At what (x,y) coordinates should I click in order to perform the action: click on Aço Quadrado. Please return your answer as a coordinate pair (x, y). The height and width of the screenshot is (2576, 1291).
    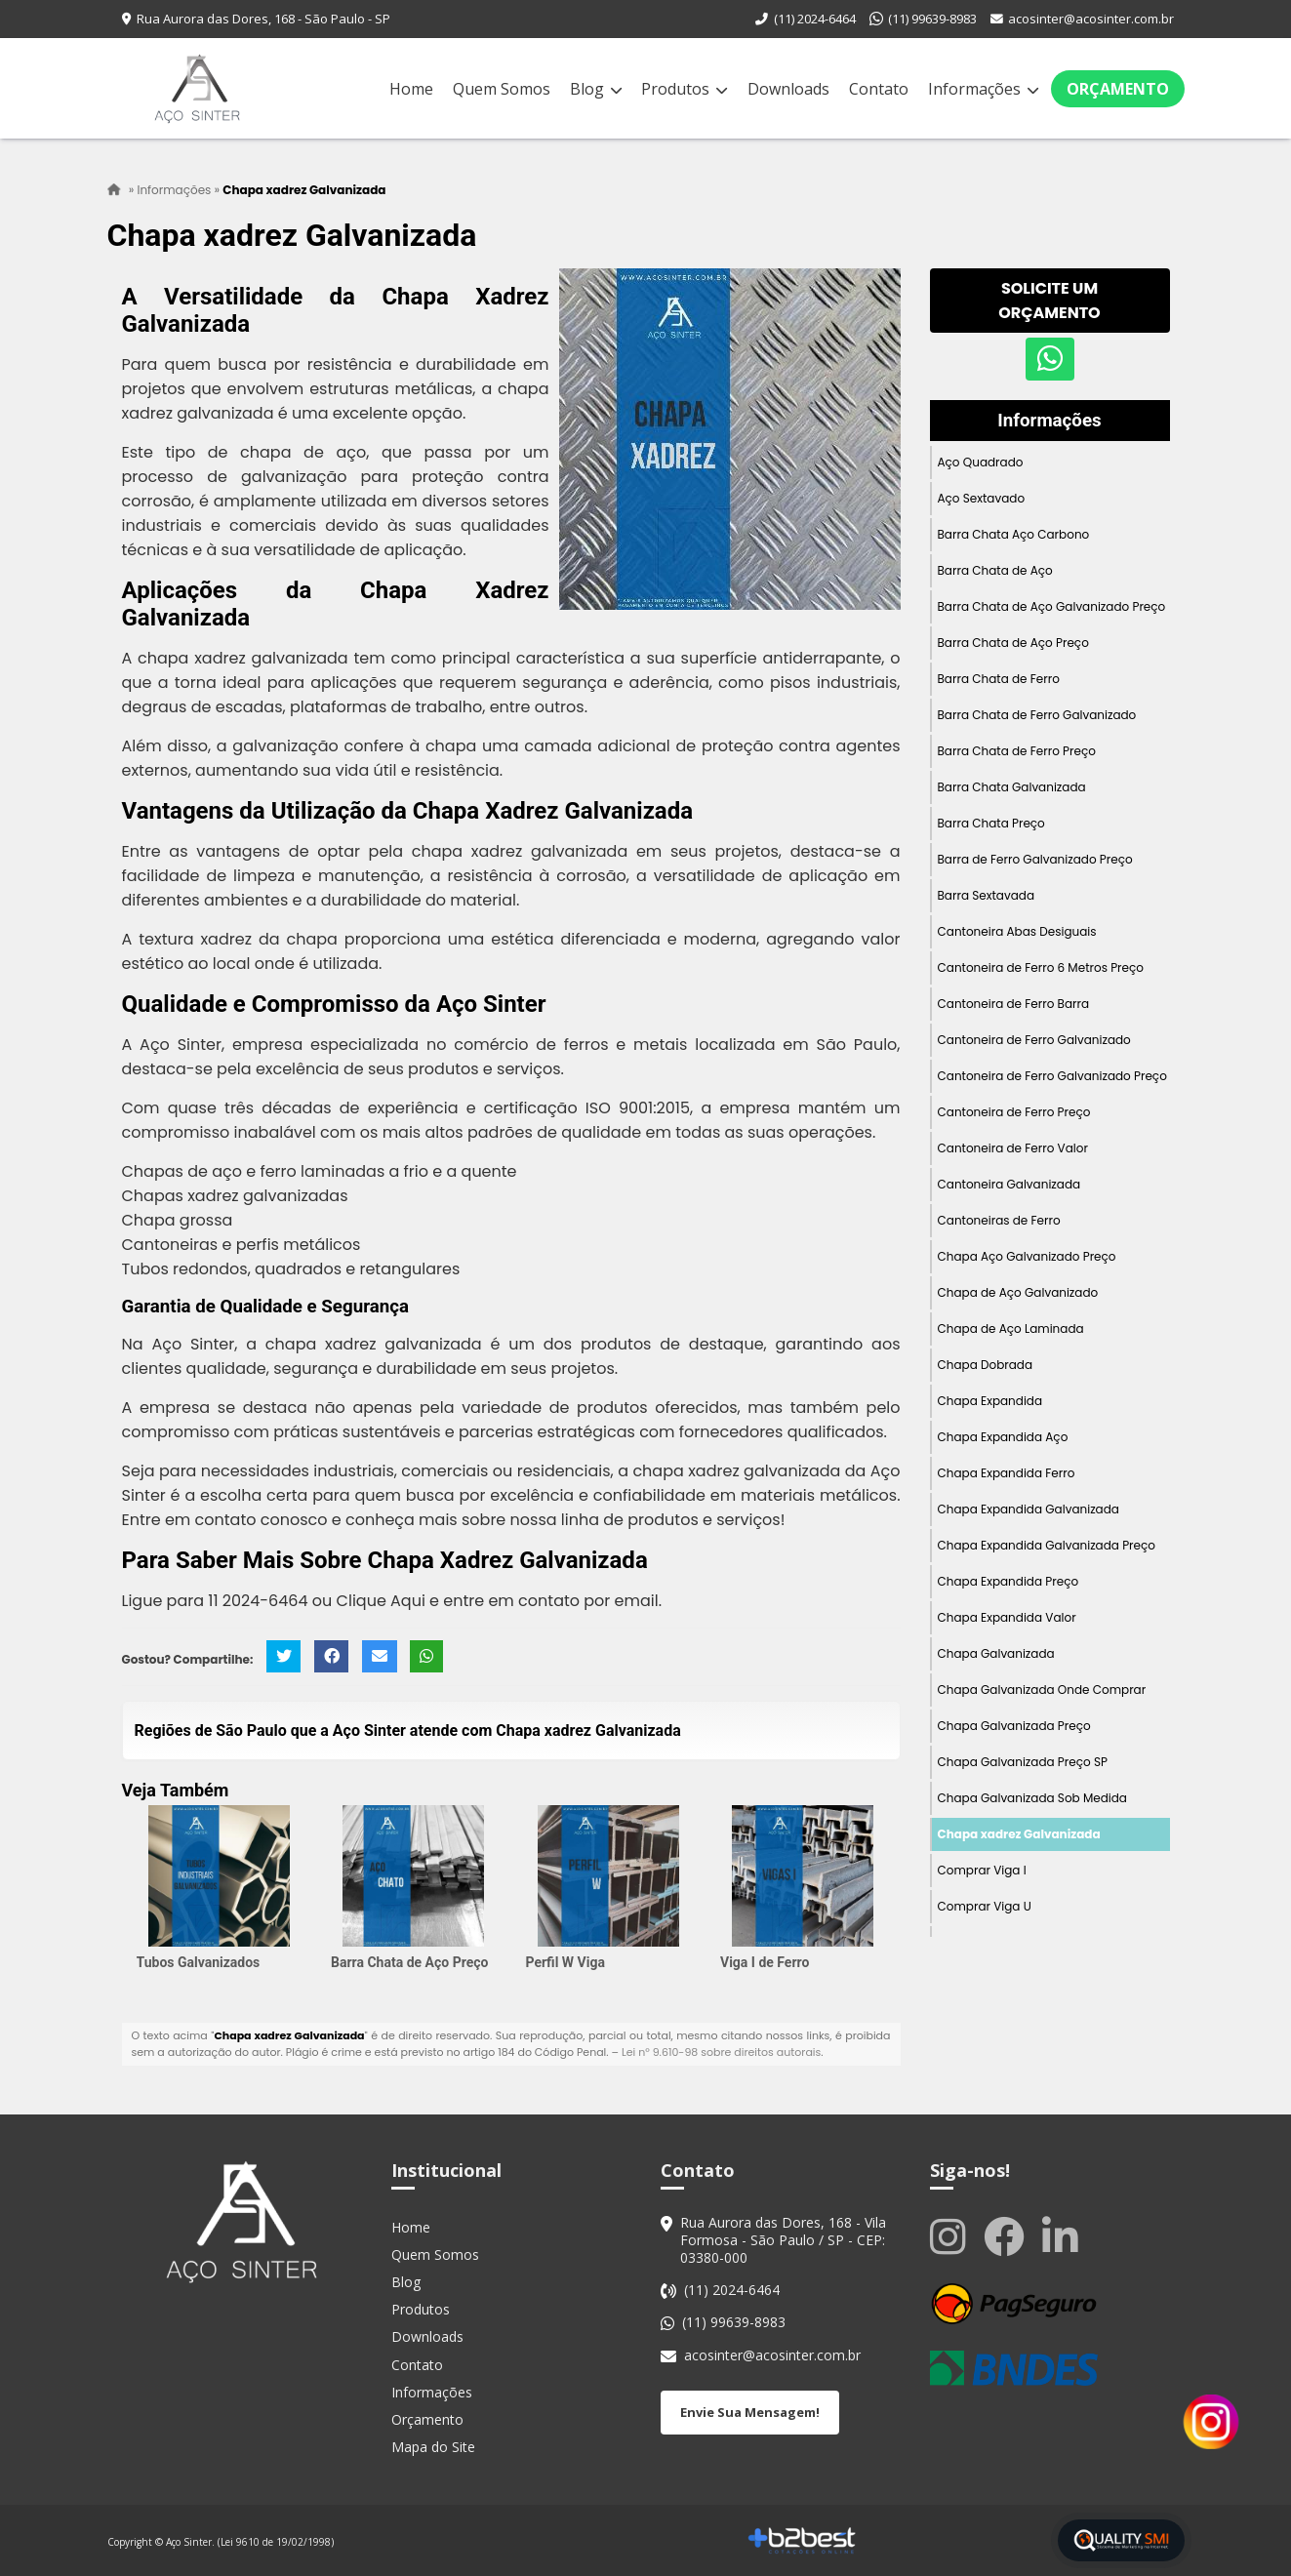
    Looking at the image, I should click on (981, 462).